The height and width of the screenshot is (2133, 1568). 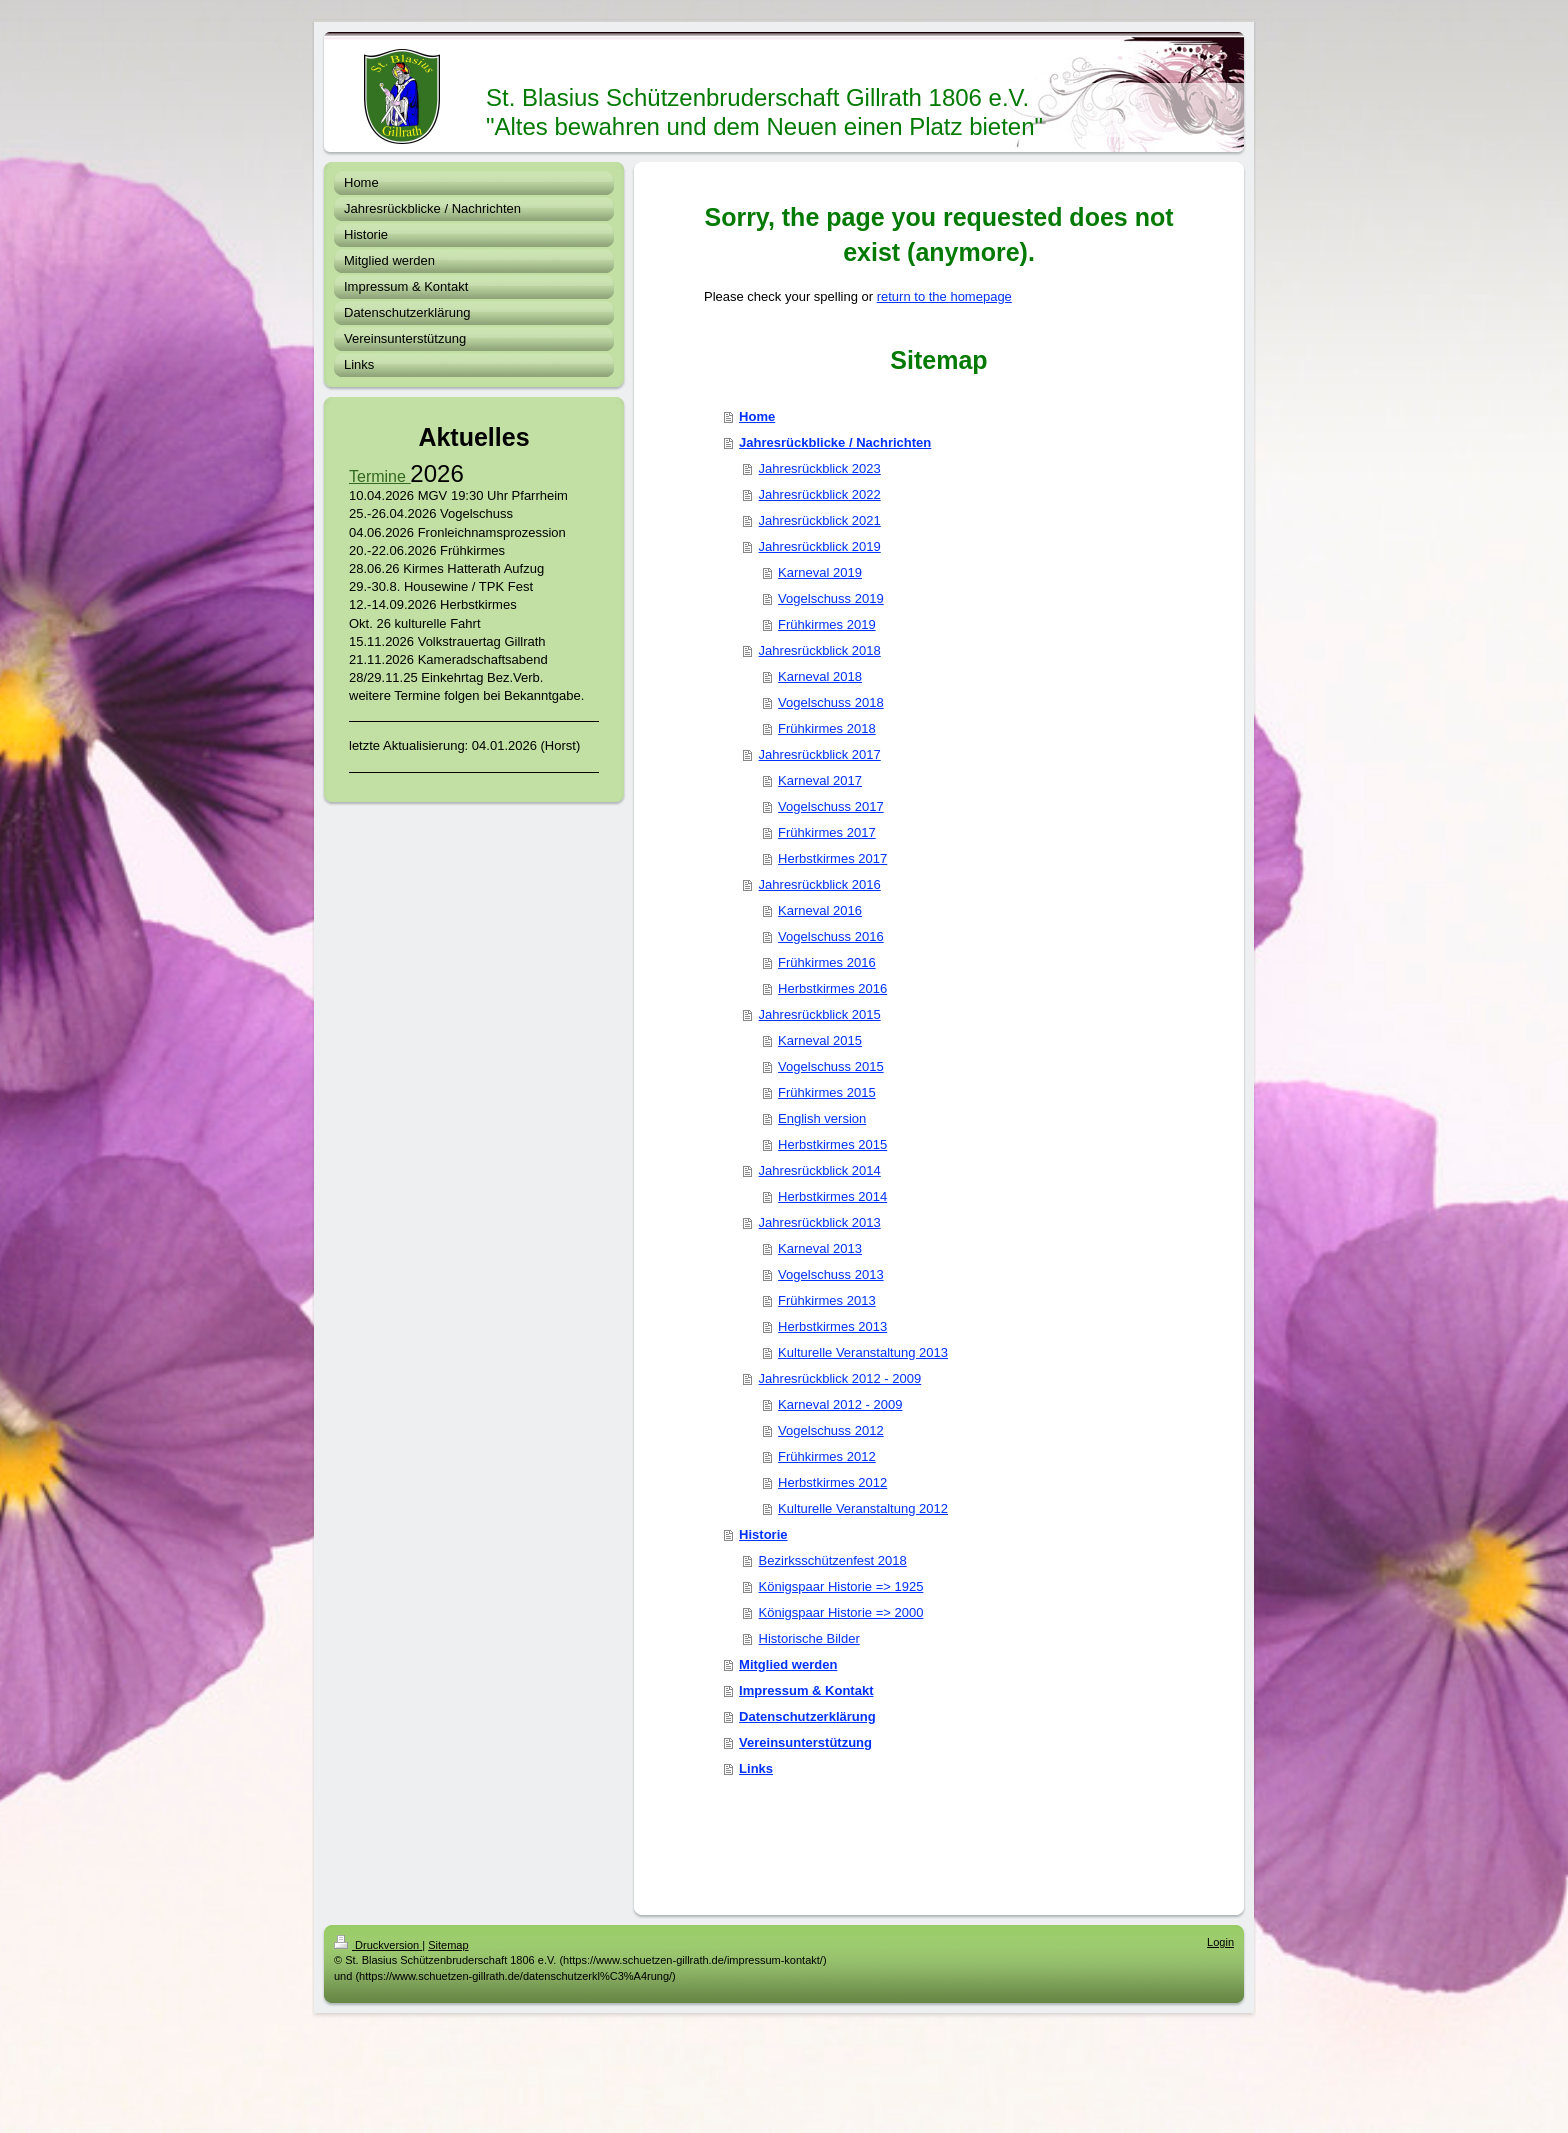 What do you see at coordinates (820, 468) in the screenshot?
I see `Jahresrückblick 2023` at bounding box center [820, 468].